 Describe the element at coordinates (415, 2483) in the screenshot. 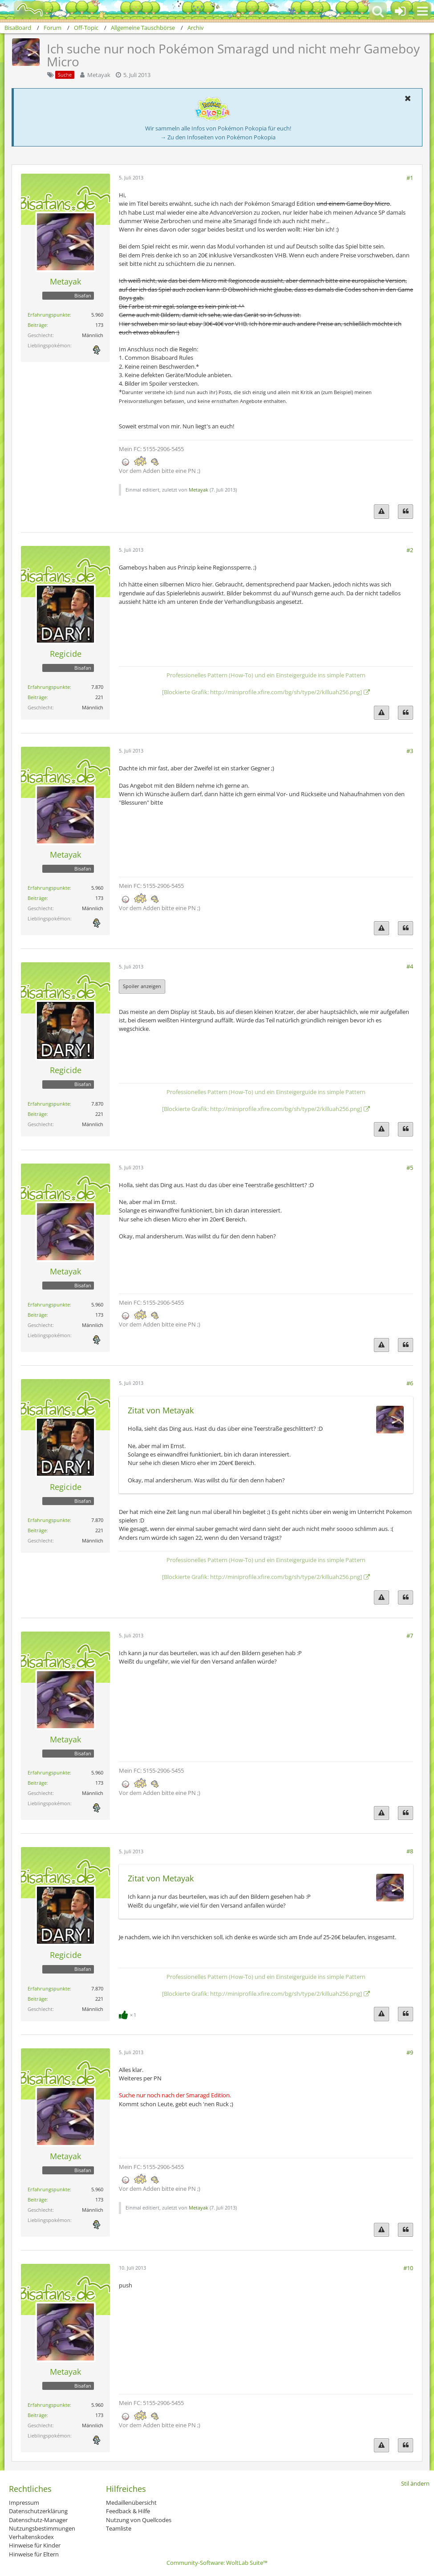

I see `Stil ändern` at that location.